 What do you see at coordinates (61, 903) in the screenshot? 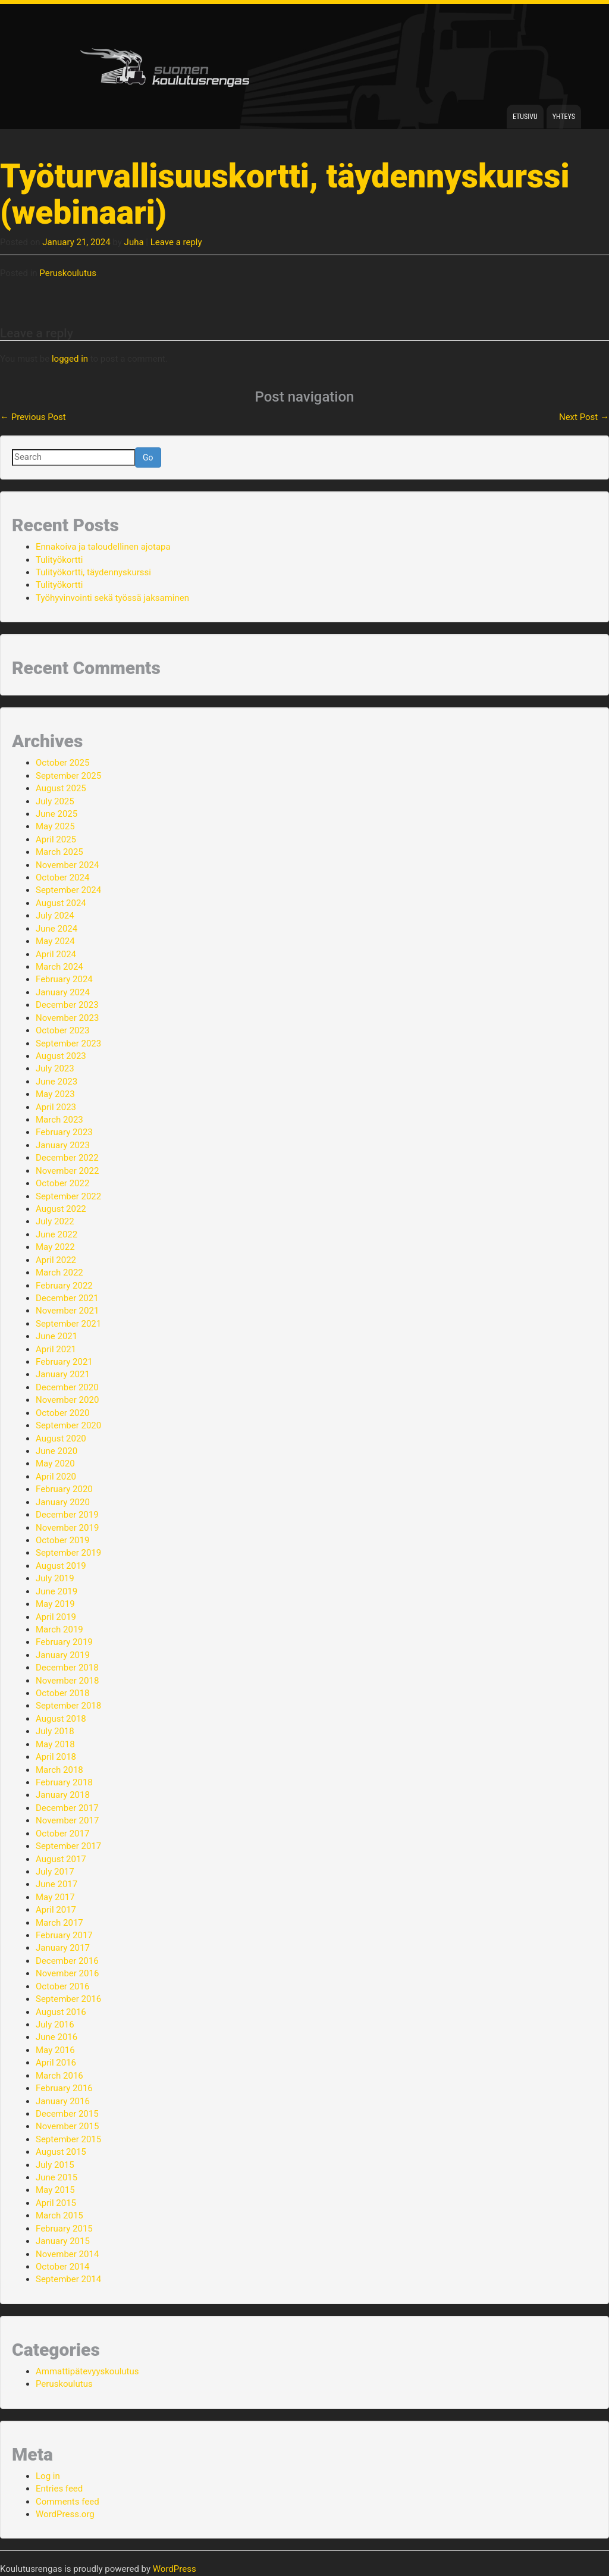
I see `August 2024` at bounding box center [61, 903].